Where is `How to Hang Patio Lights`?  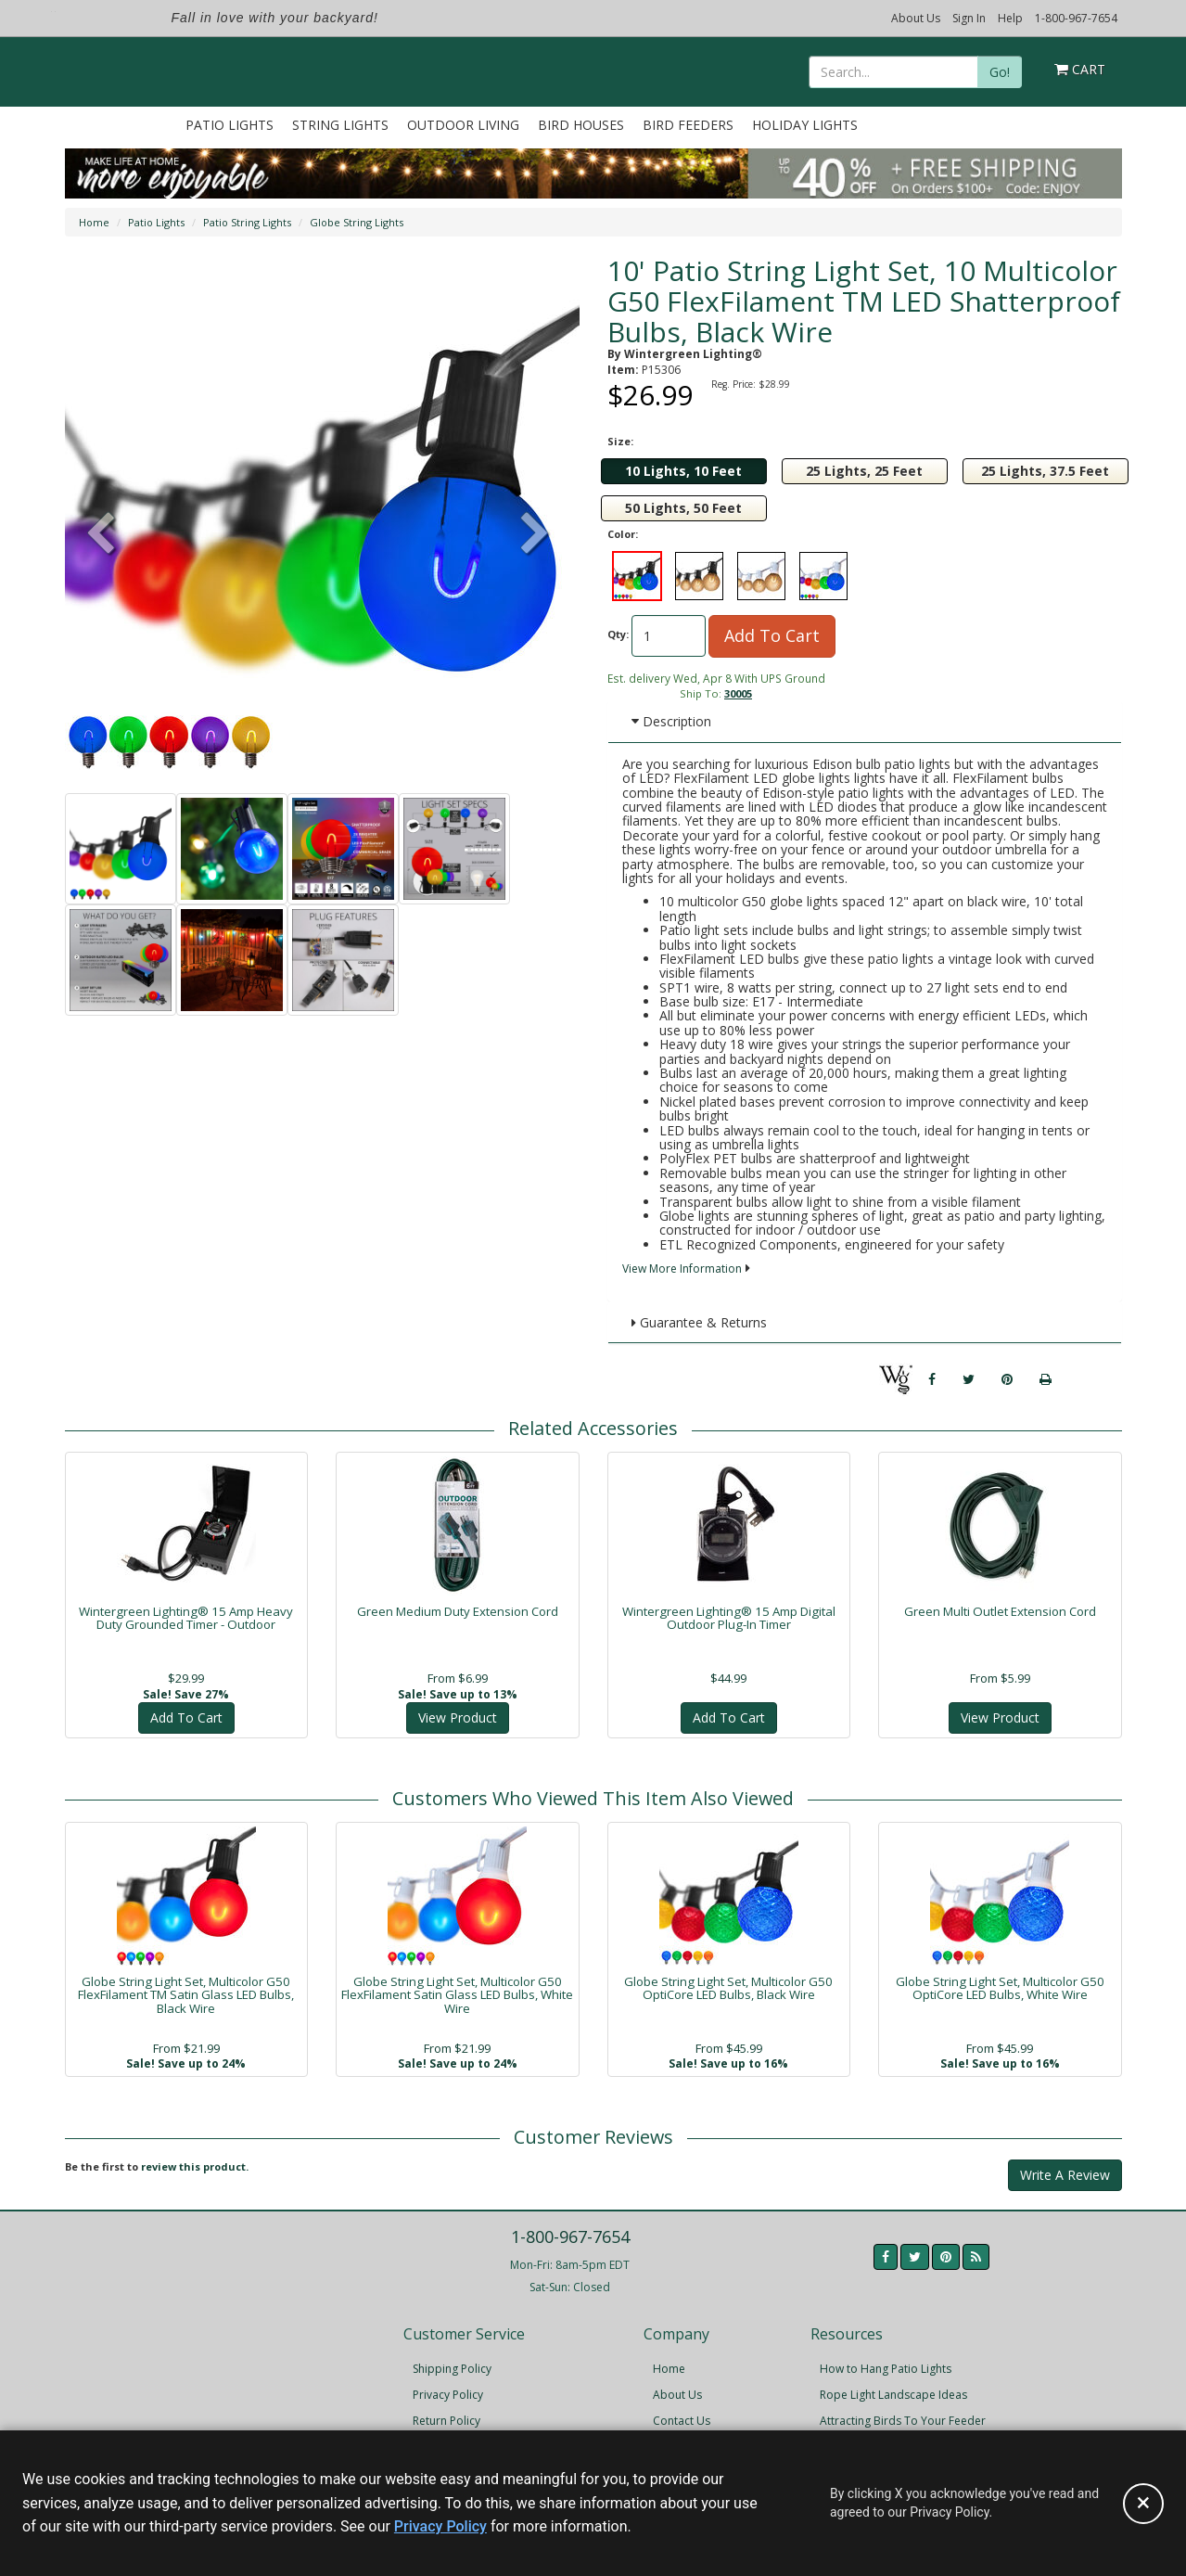 How to Hang Patio Lights is located at coordinates (885, 2369).